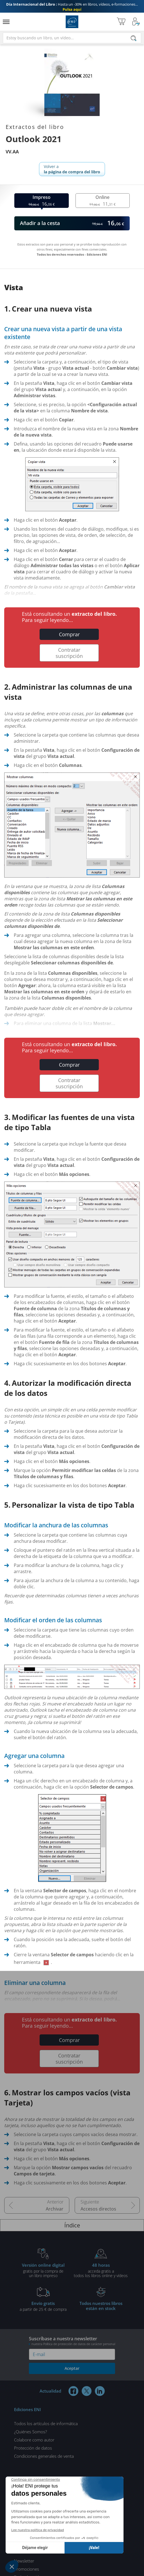  Describe the element at coordinates (73, 2344) in the screenshot. I see `nuestra Política de protección de datos de carácter personal` at that location.